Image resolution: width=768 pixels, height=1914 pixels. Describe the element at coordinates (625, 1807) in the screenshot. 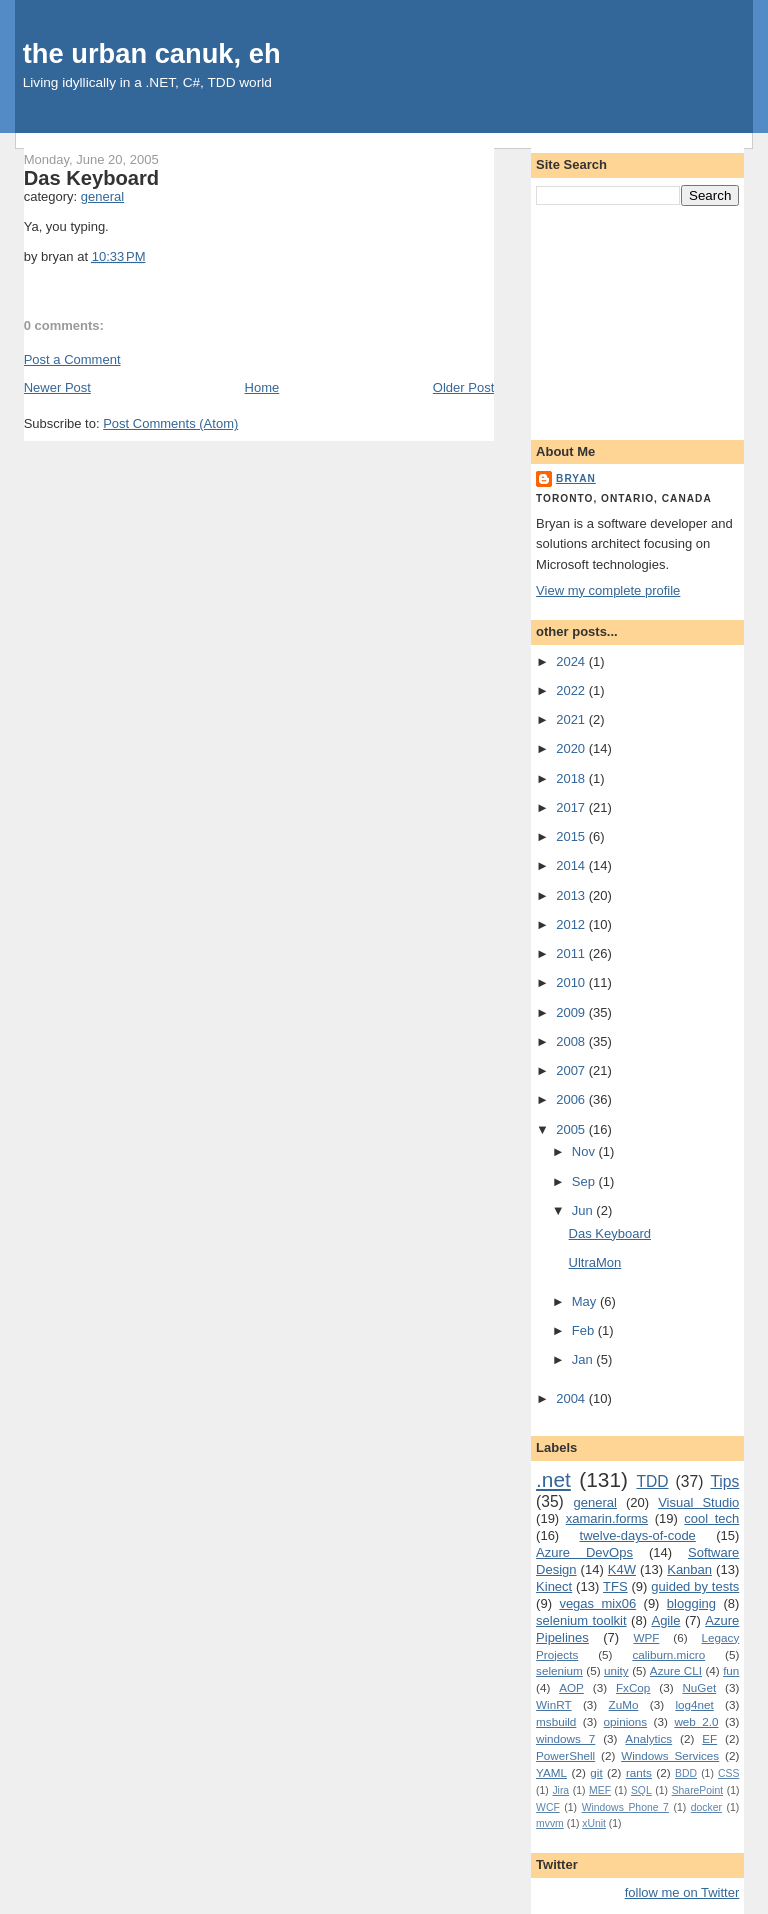

I see `Windows Phone 7` at that location.